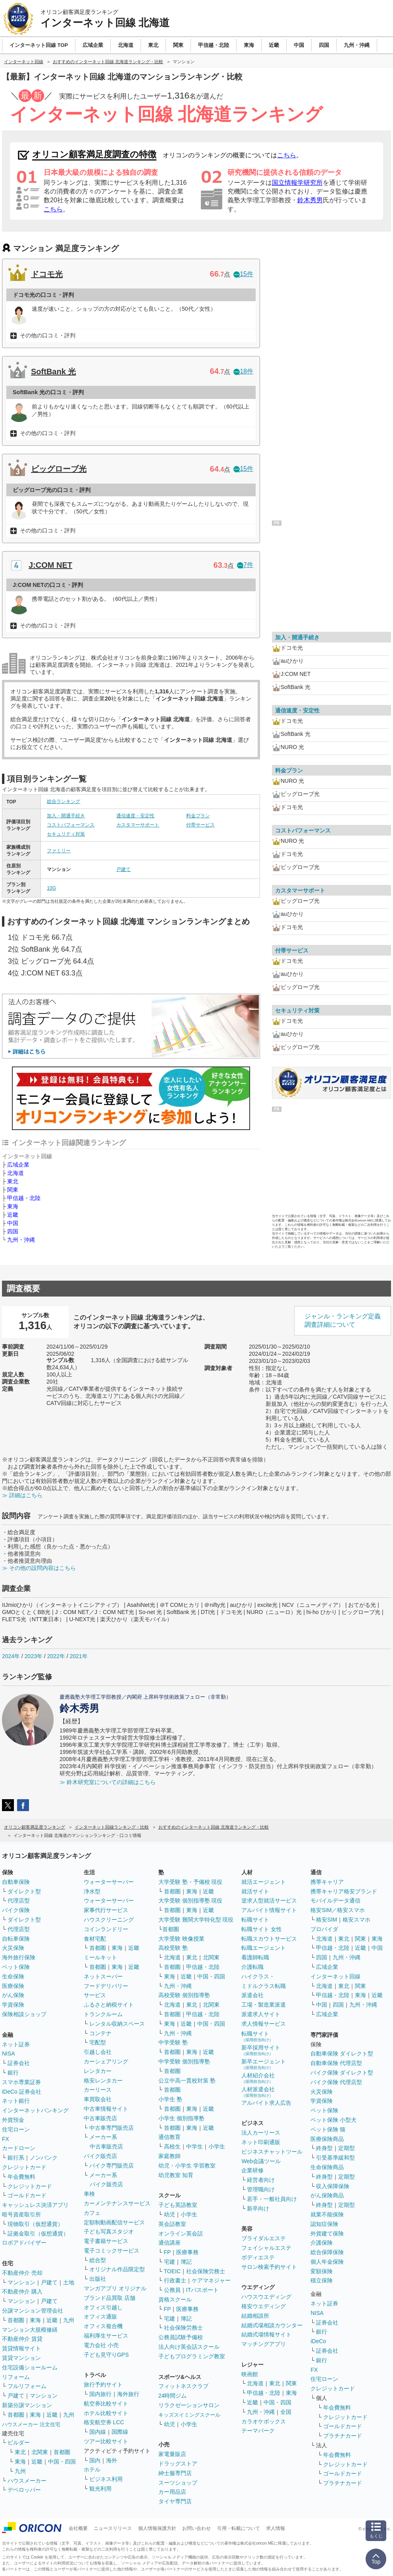 The image size is (393, 2576). I want to click on アルバイト求人広告, so click(266, 2103).